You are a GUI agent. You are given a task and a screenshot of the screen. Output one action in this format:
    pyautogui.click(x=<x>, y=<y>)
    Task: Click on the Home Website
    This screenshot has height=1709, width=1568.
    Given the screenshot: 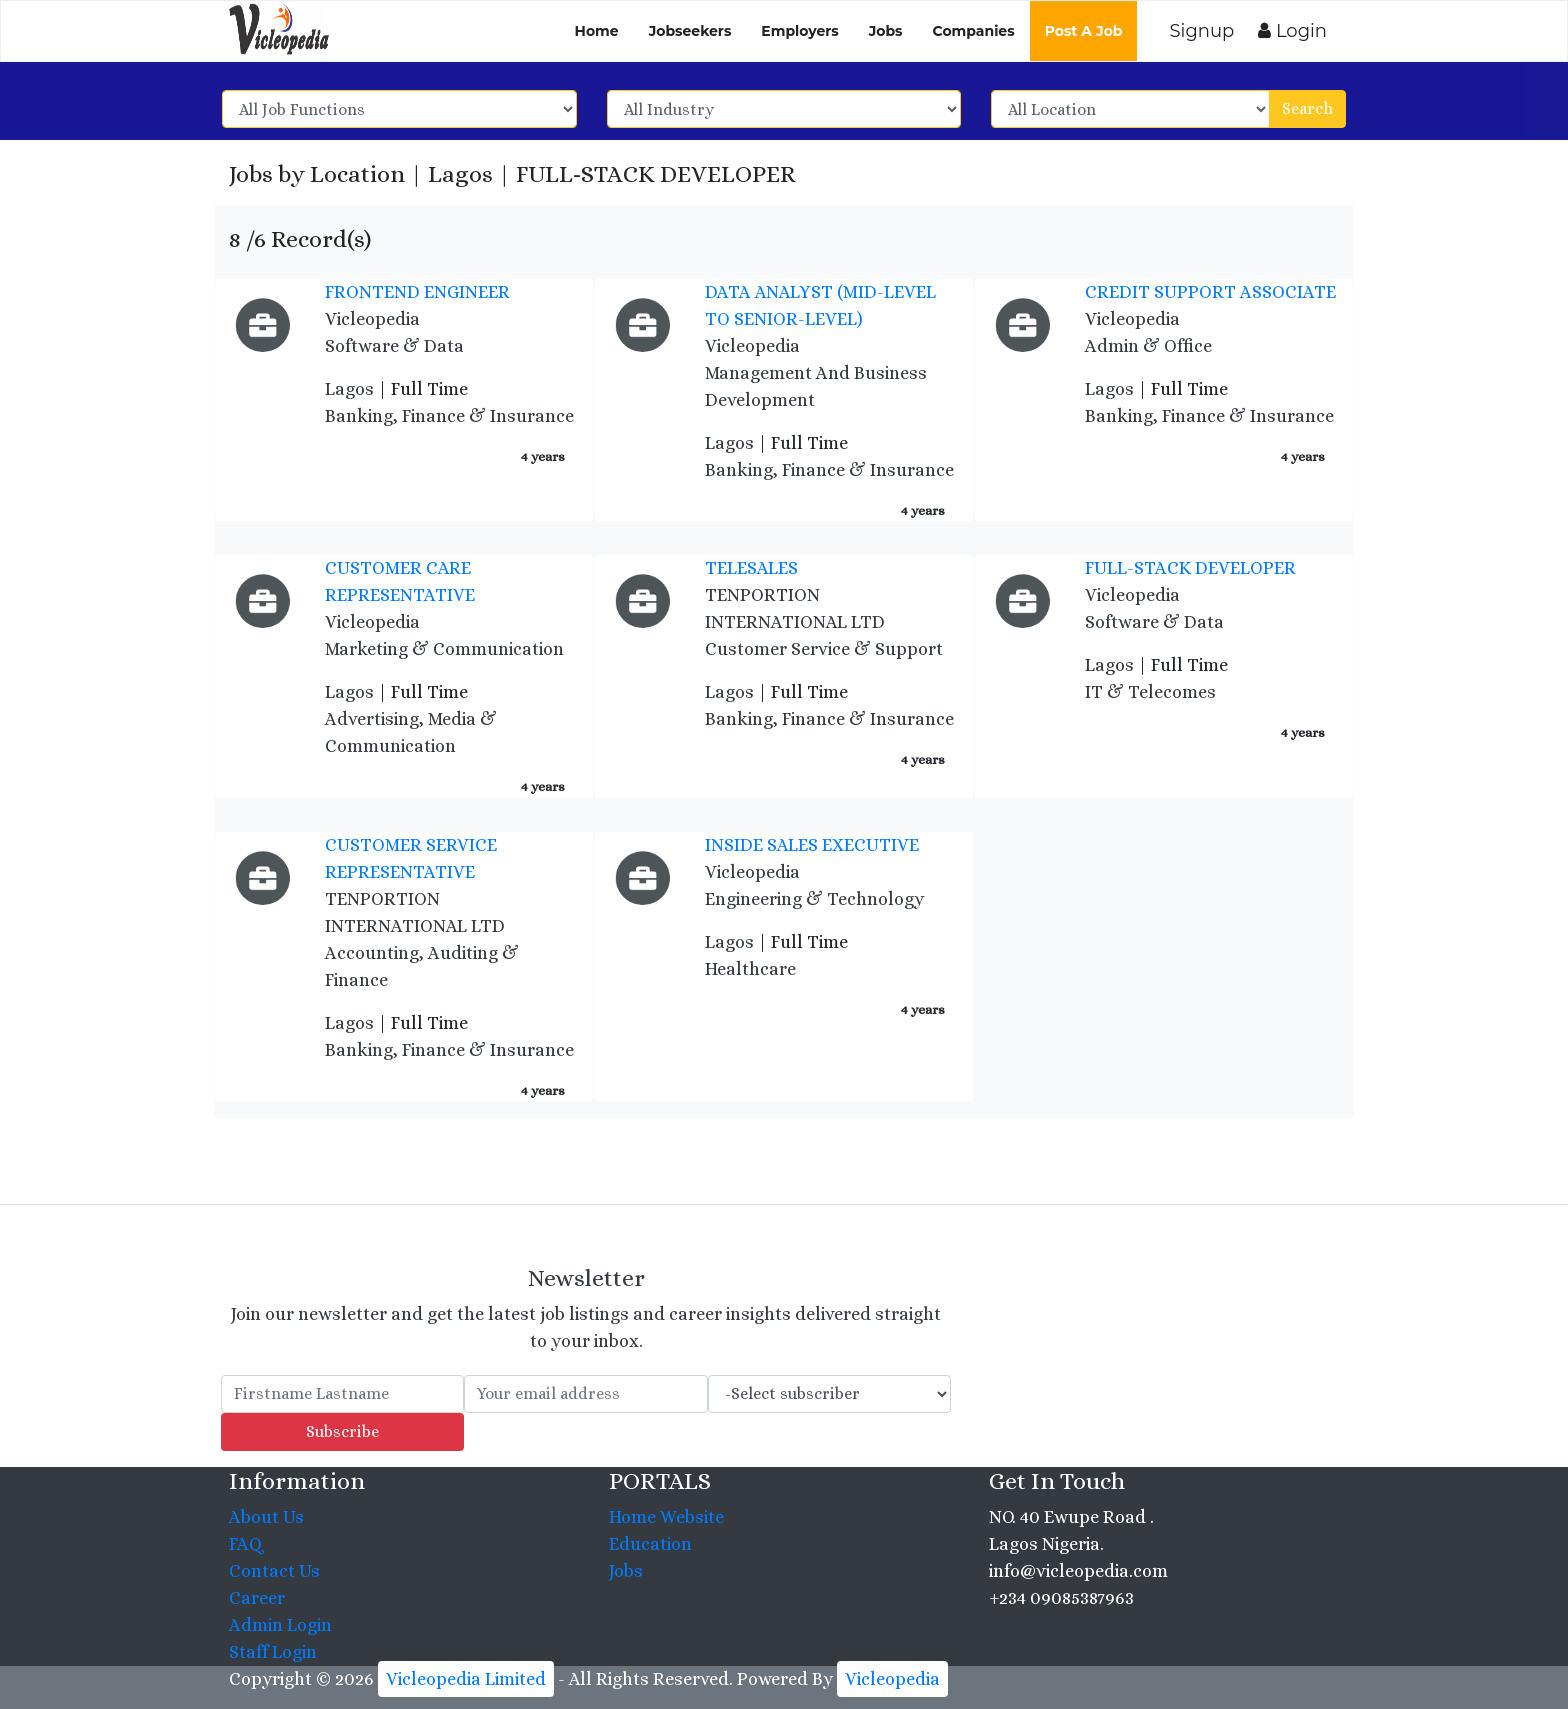 What is the action you would take?
    pyautogui.click(x=666, y=1517)
    